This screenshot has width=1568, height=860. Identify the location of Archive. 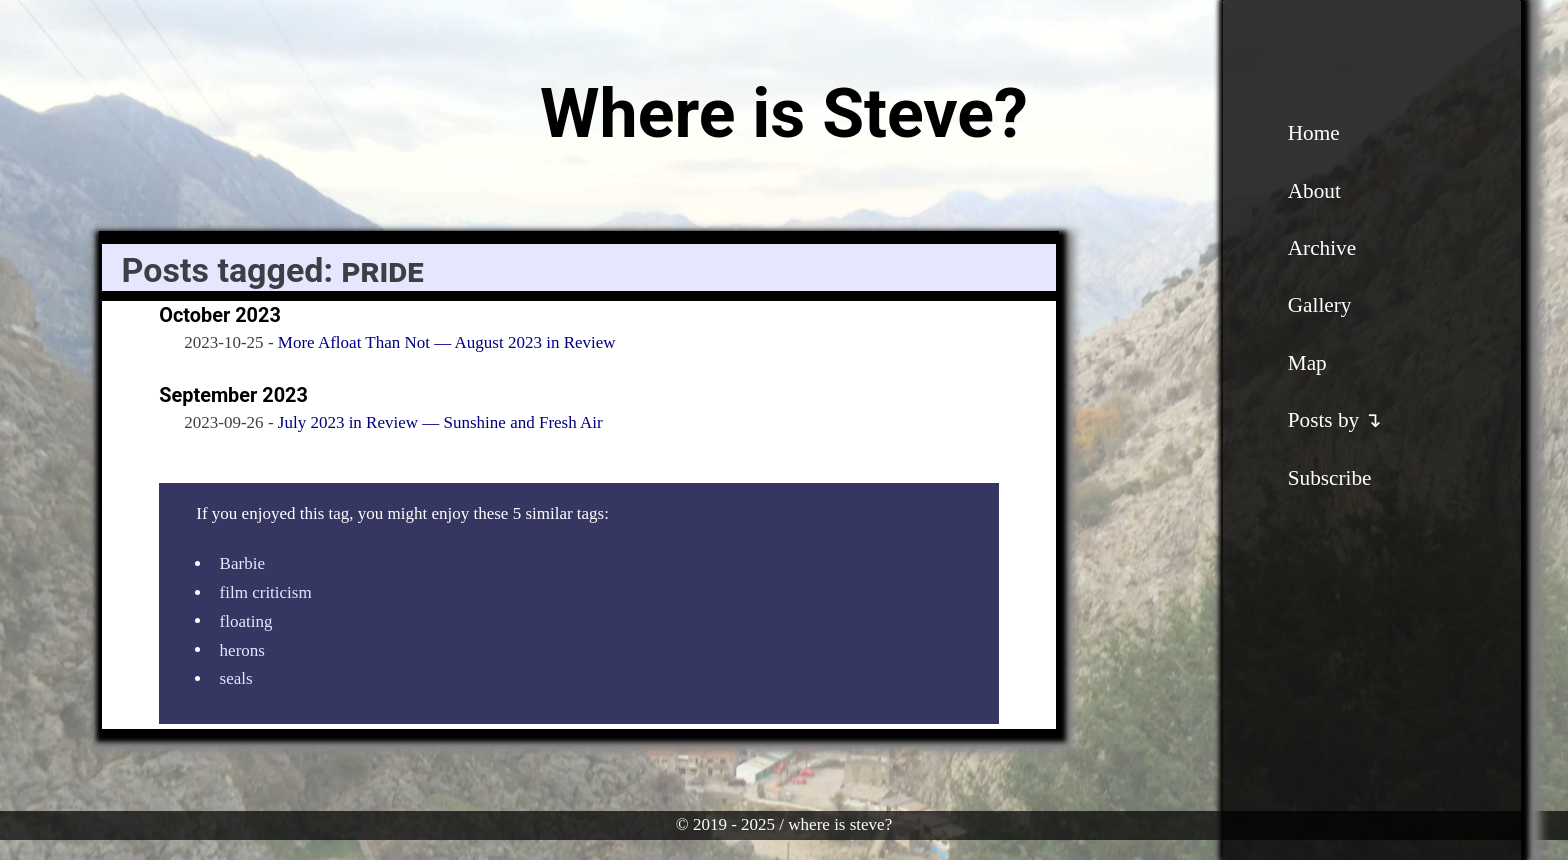
(1322, 248).